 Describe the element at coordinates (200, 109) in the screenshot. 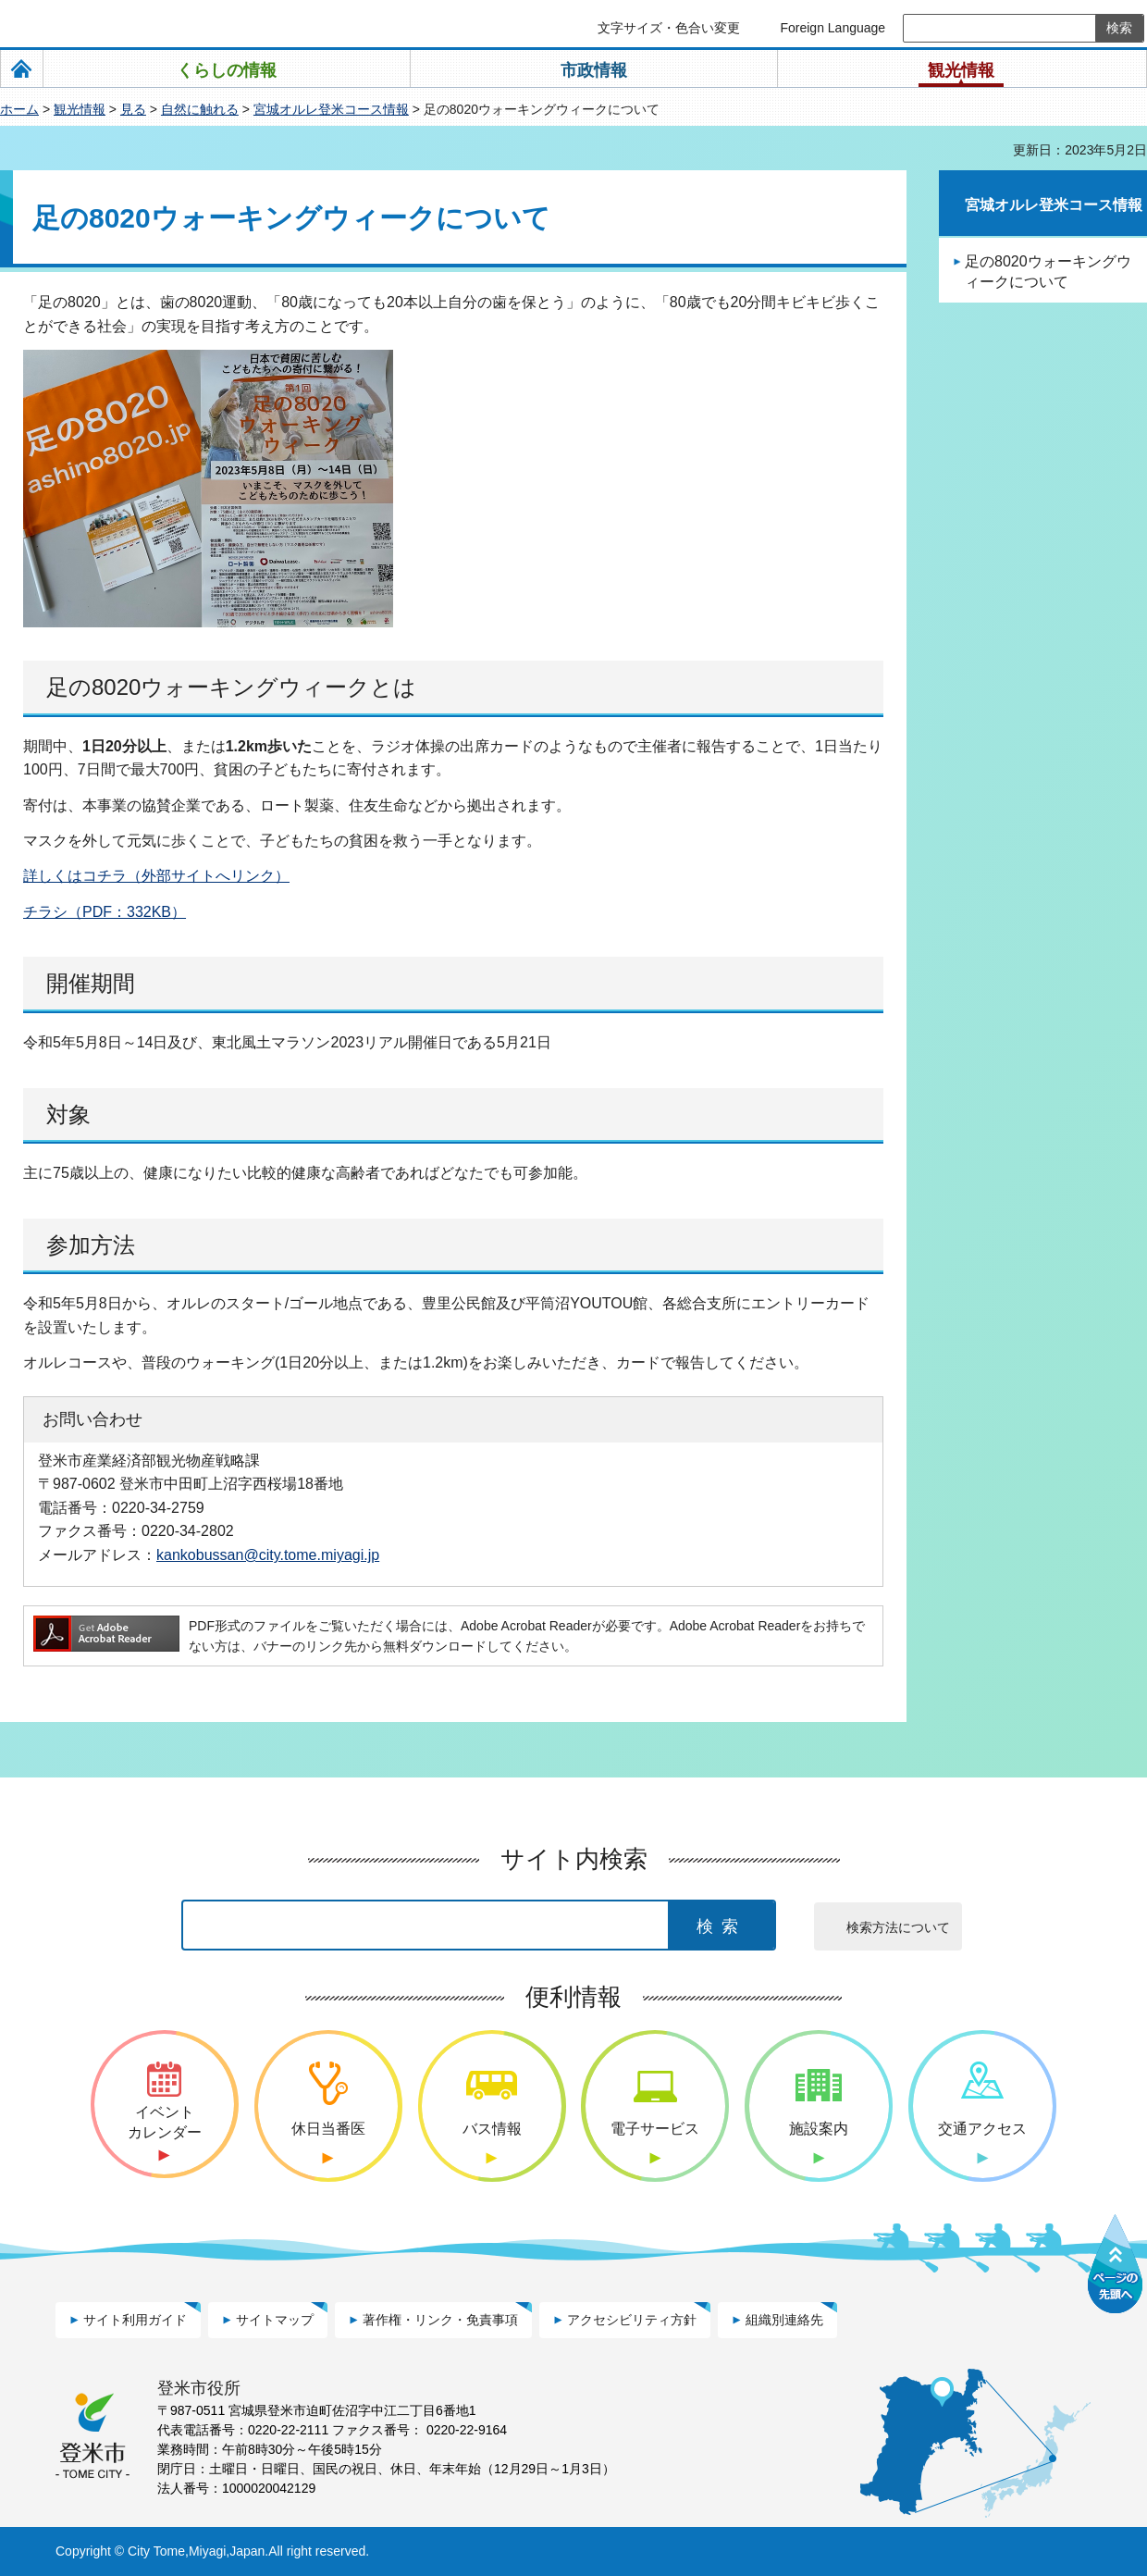

I see `自然に触れる` at that location.